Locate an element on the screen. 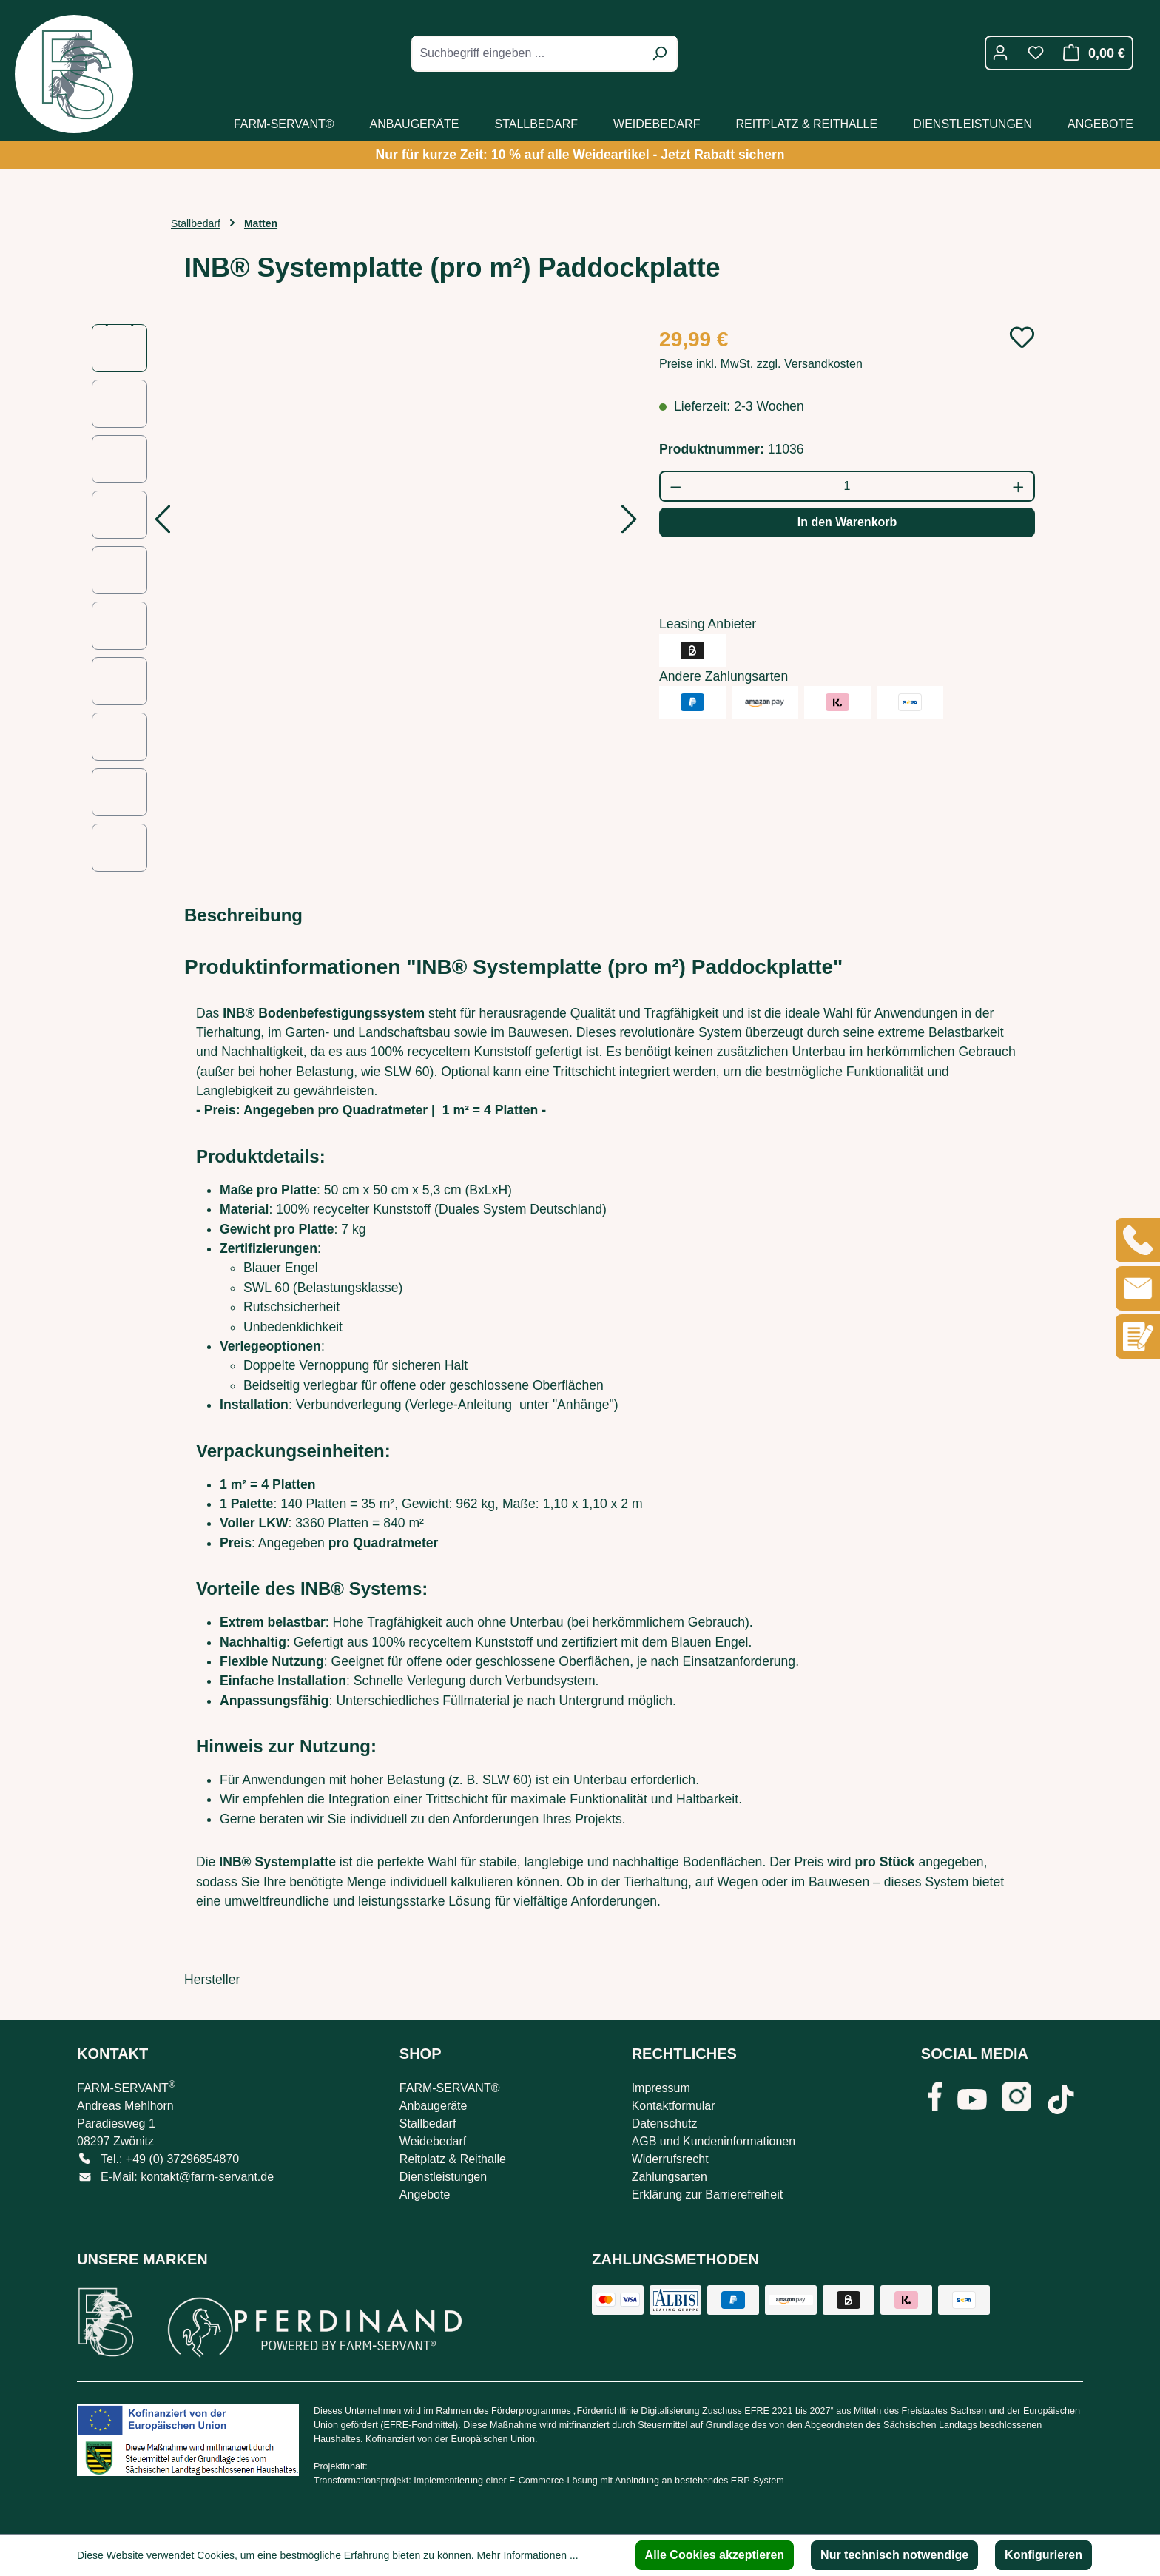 This screenshot has height=2576, width=1160. [tab] is located at coordinates (243, 915).